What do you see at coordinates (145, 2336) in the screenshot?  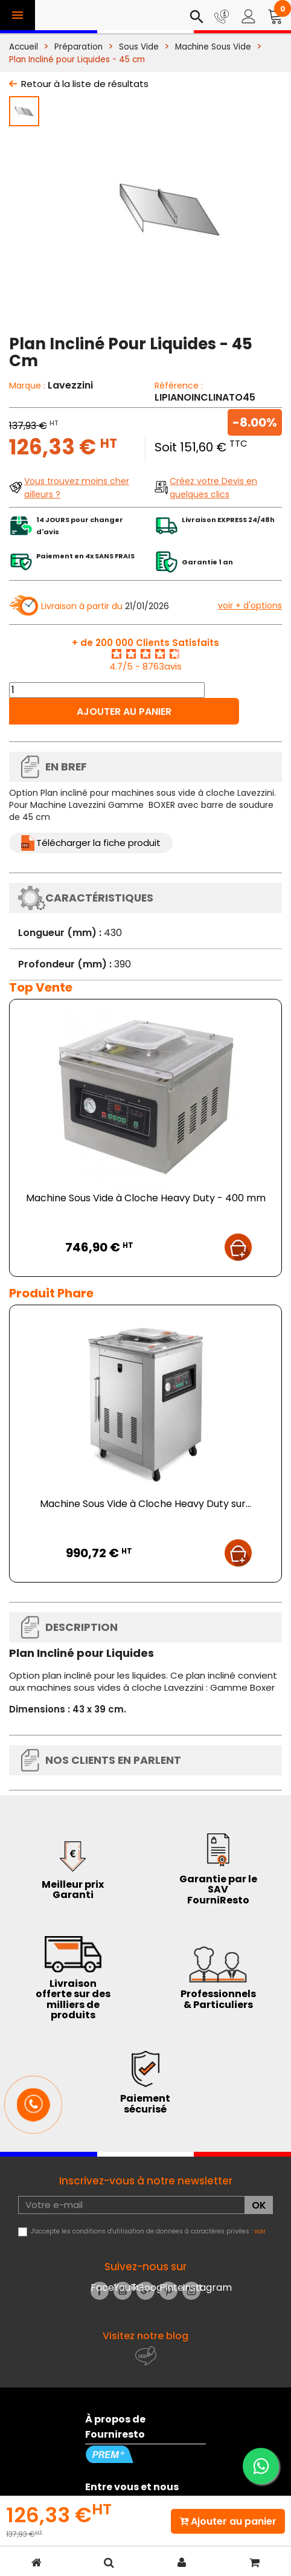 I see `Visitez notre blog` at bounding box center [145, 2336].